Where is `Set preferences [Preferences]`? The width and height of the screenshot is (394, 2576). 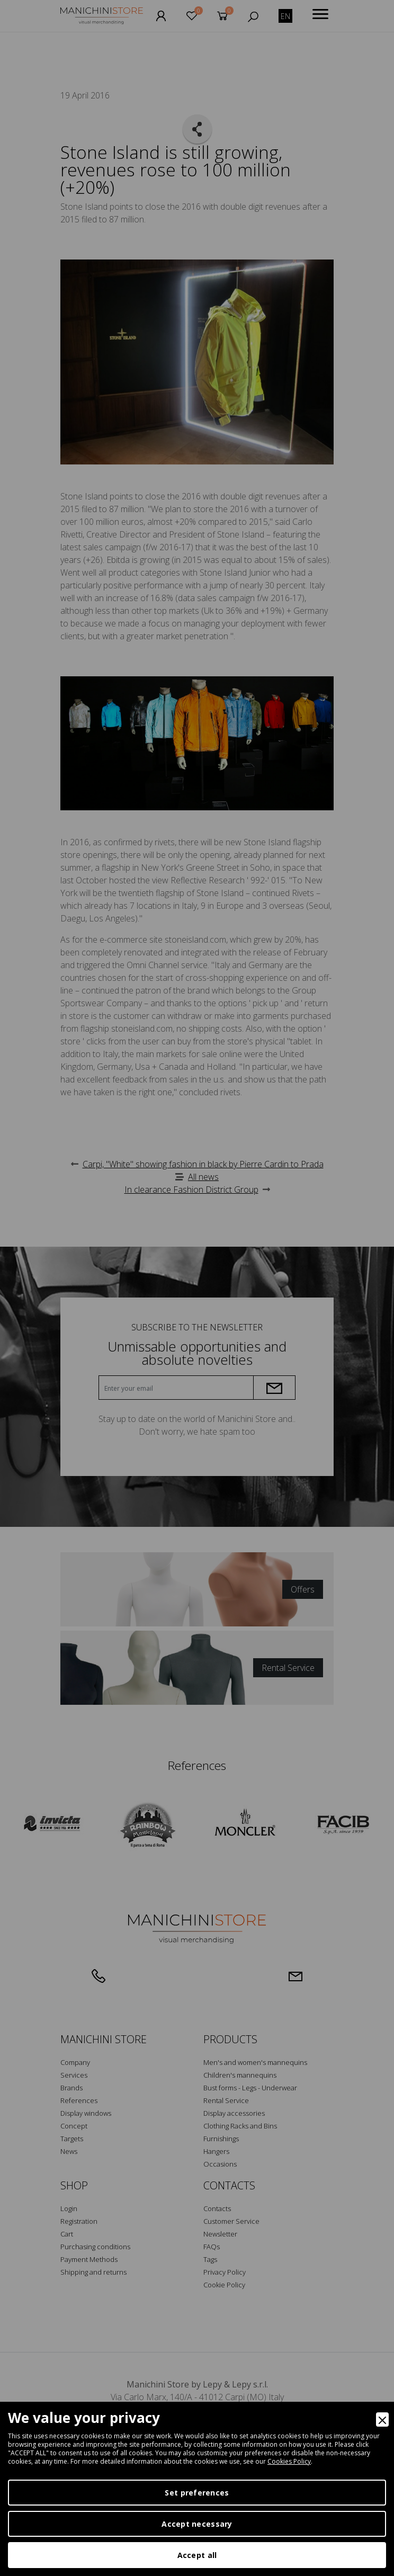 Set preferences [Preferences] is located at coordinates (197, 2493).